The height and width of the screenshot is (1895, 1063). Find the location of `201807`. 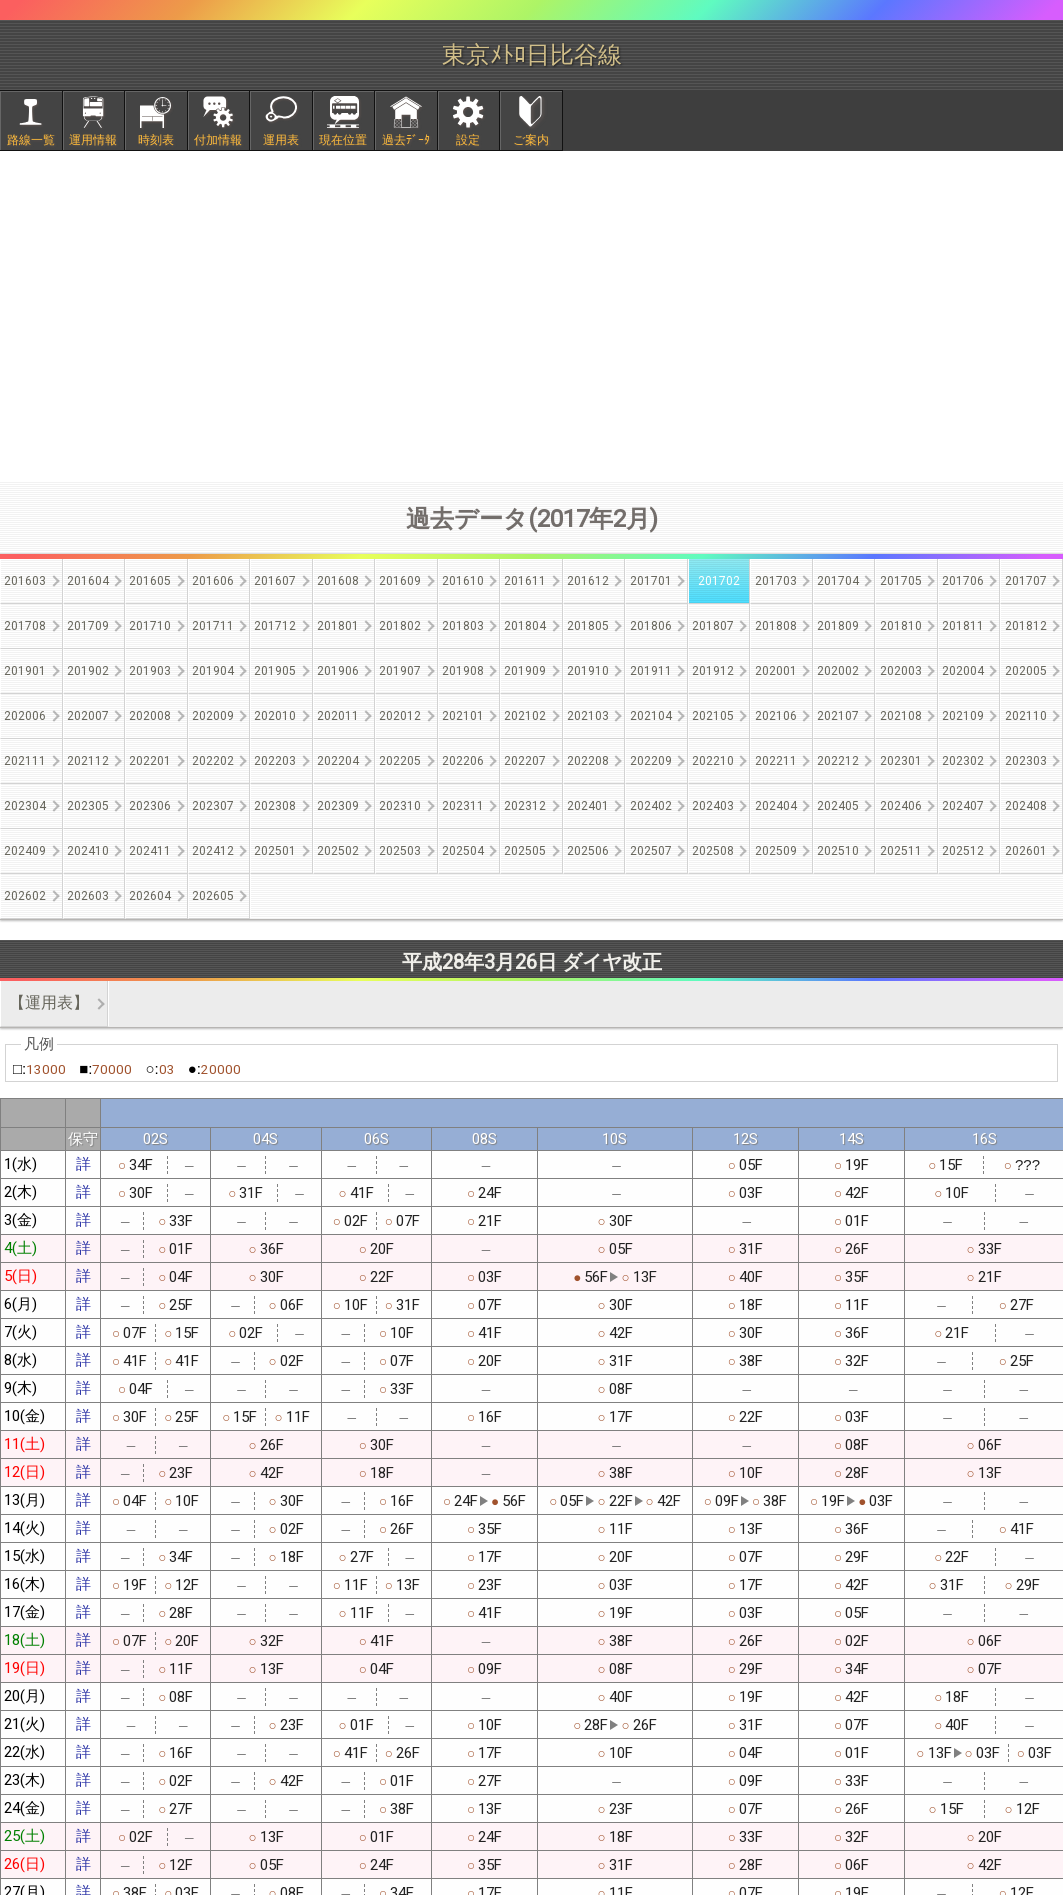

201807 is located at coordinates (713, 626).